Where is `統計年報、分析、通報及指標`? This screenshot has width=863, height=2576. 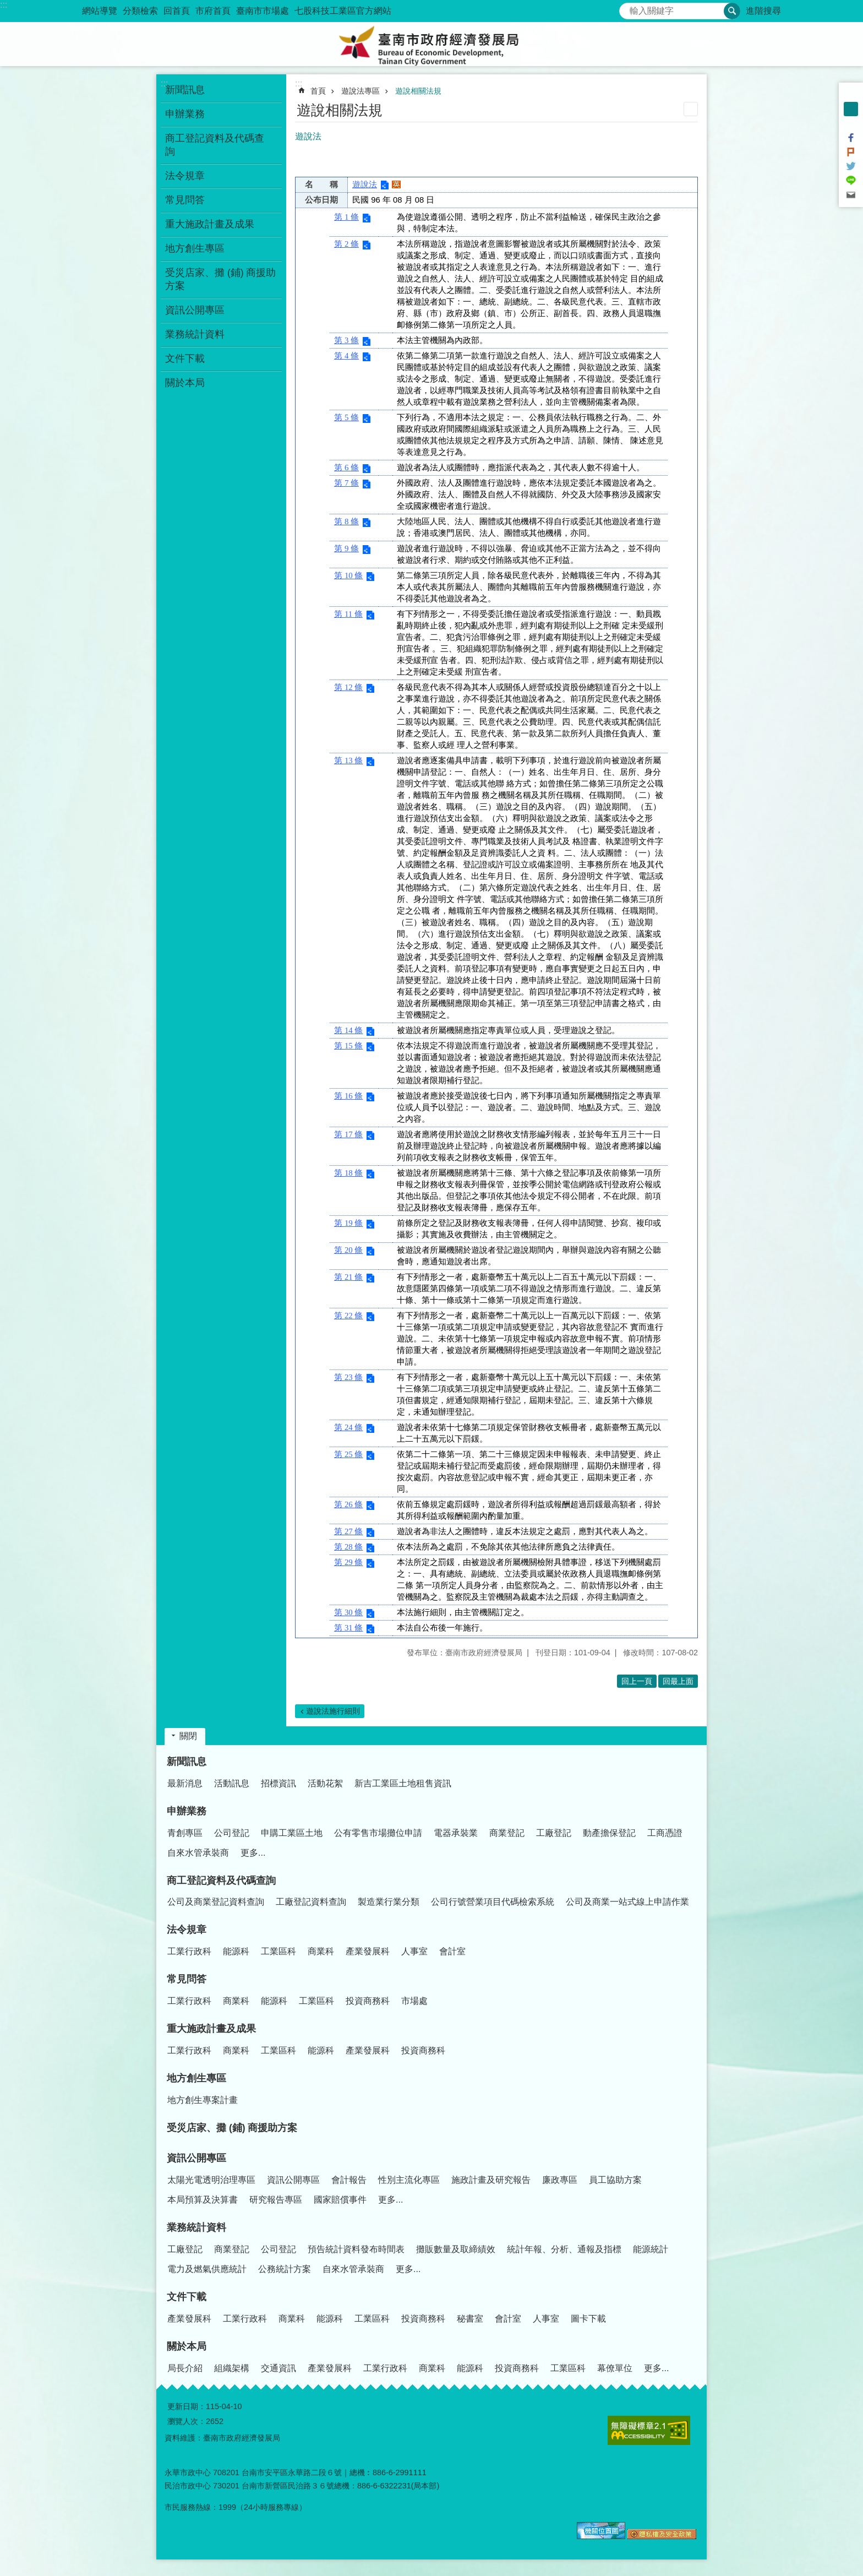
統計年報、分析、通報及指標 is located at coordinates (564, 2249).